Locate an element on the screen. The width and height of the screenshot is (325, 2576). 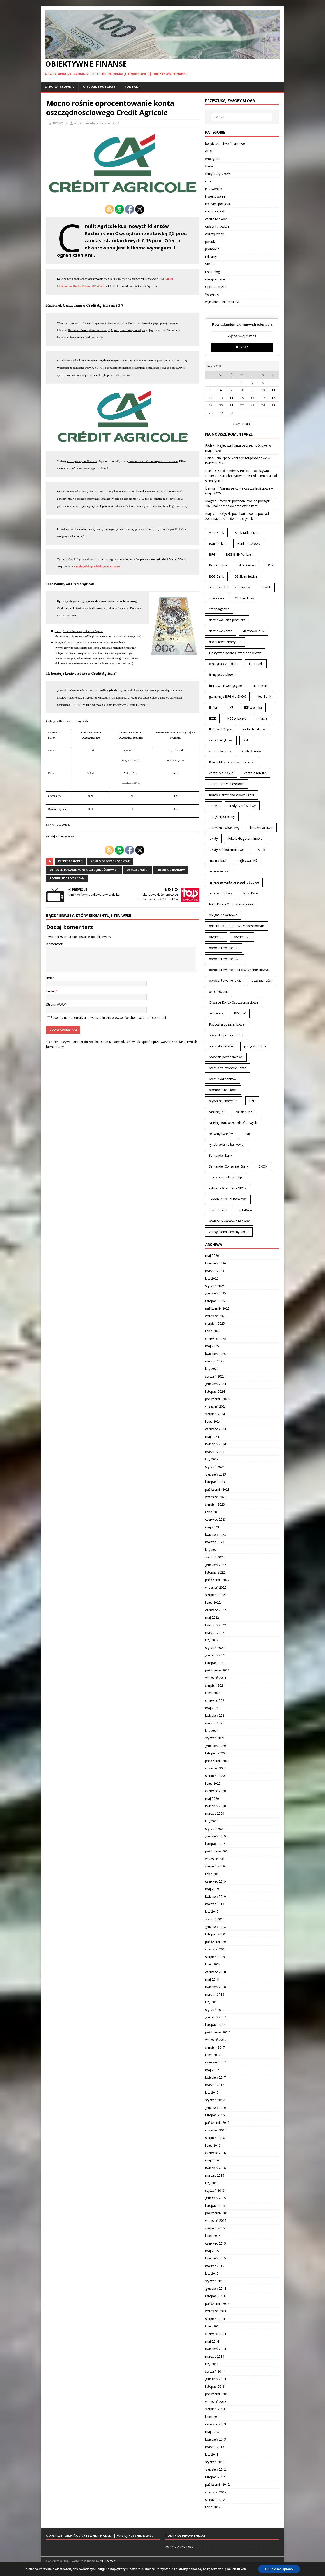
luty 2026 is located at coordinates (211, 1278).